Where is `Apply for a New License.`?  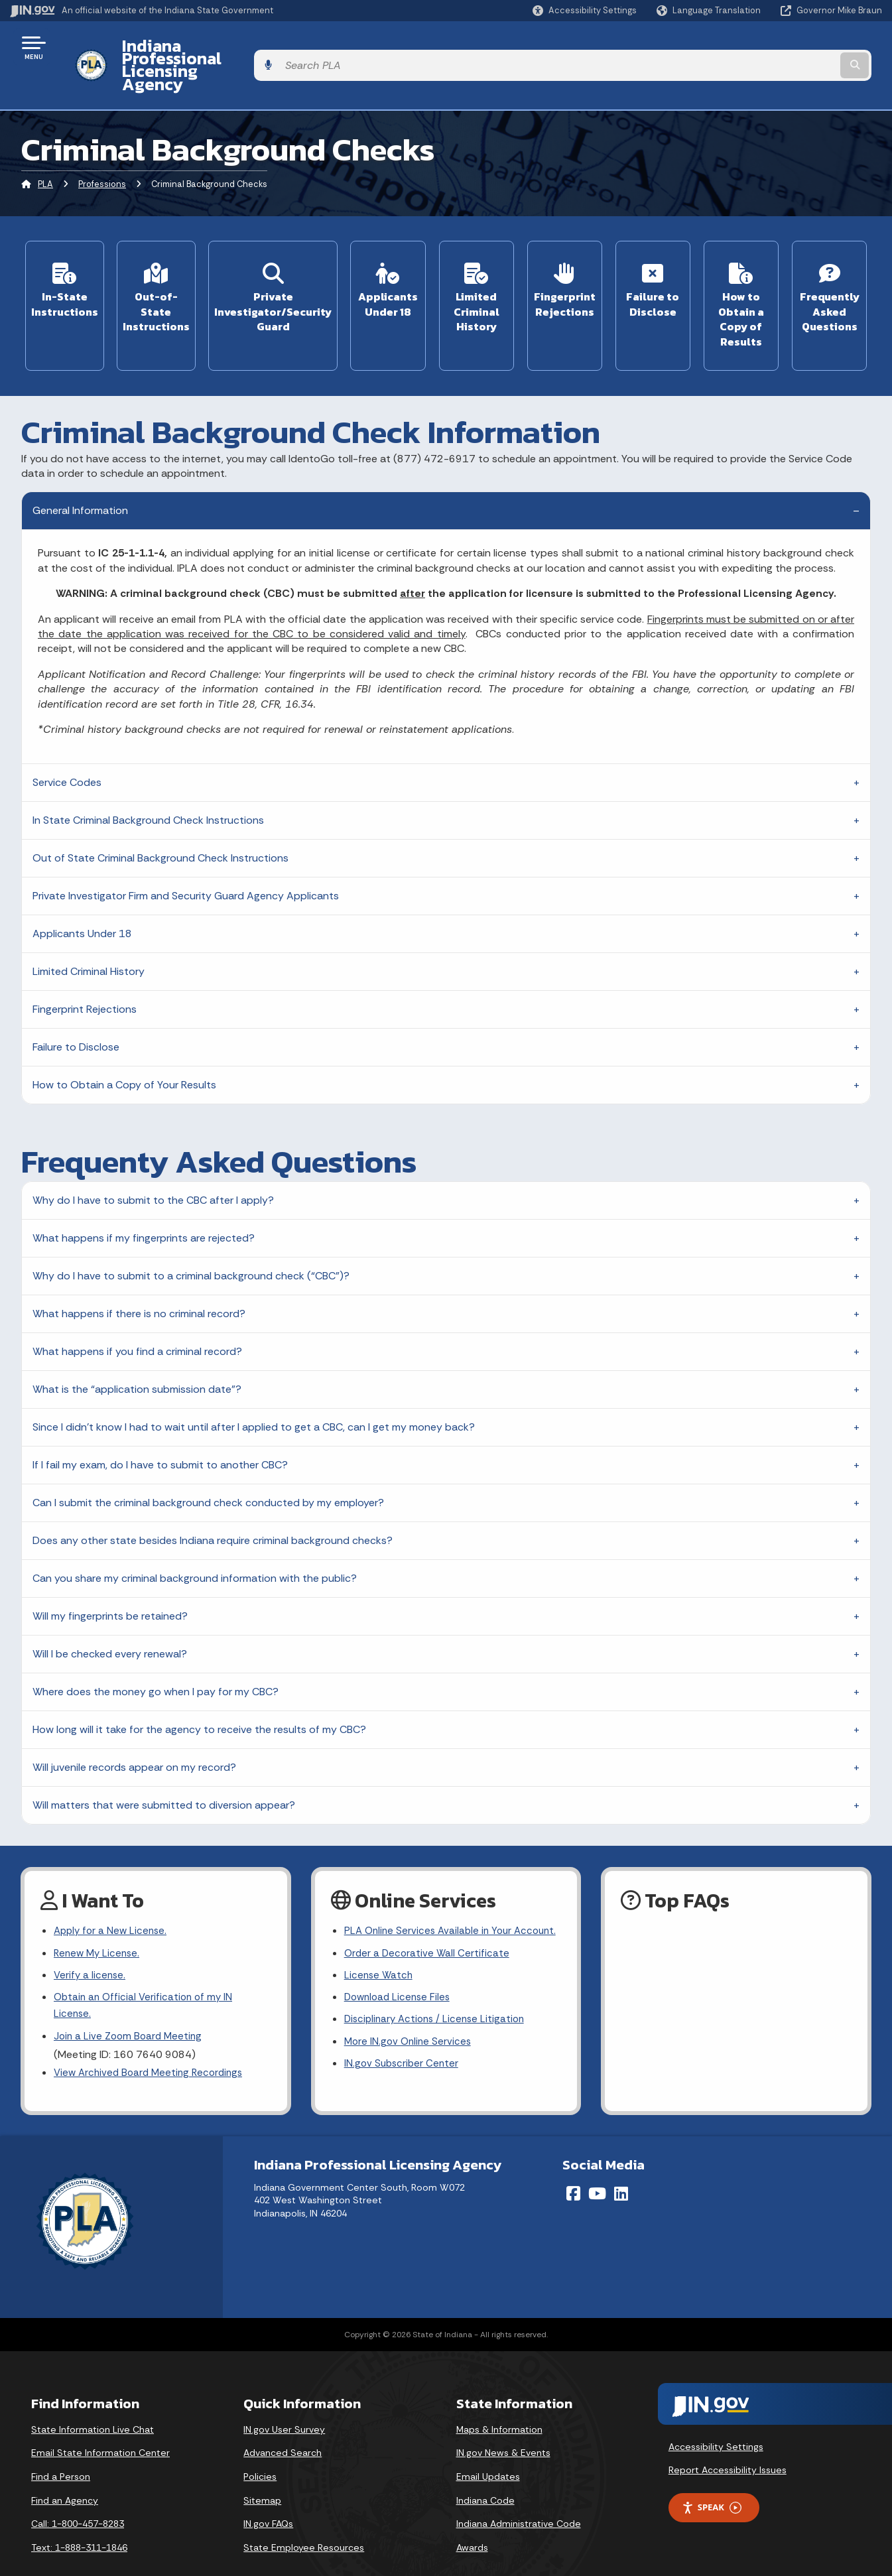 Apply for a New License. is located at coordinates (113, 1889).